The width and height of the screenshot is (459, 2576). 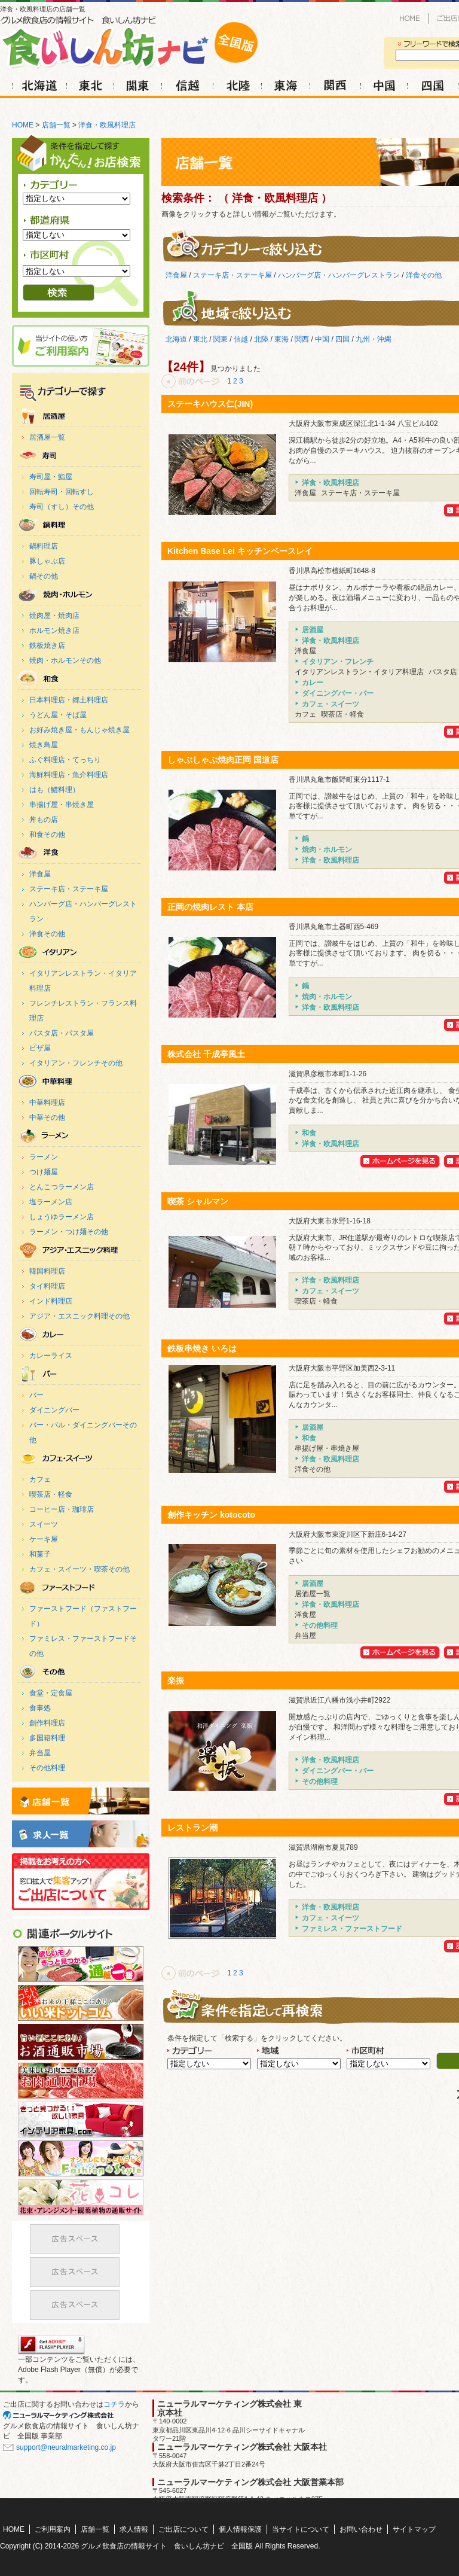 I want to click on 鍋その他, so click(x=43, y=576).